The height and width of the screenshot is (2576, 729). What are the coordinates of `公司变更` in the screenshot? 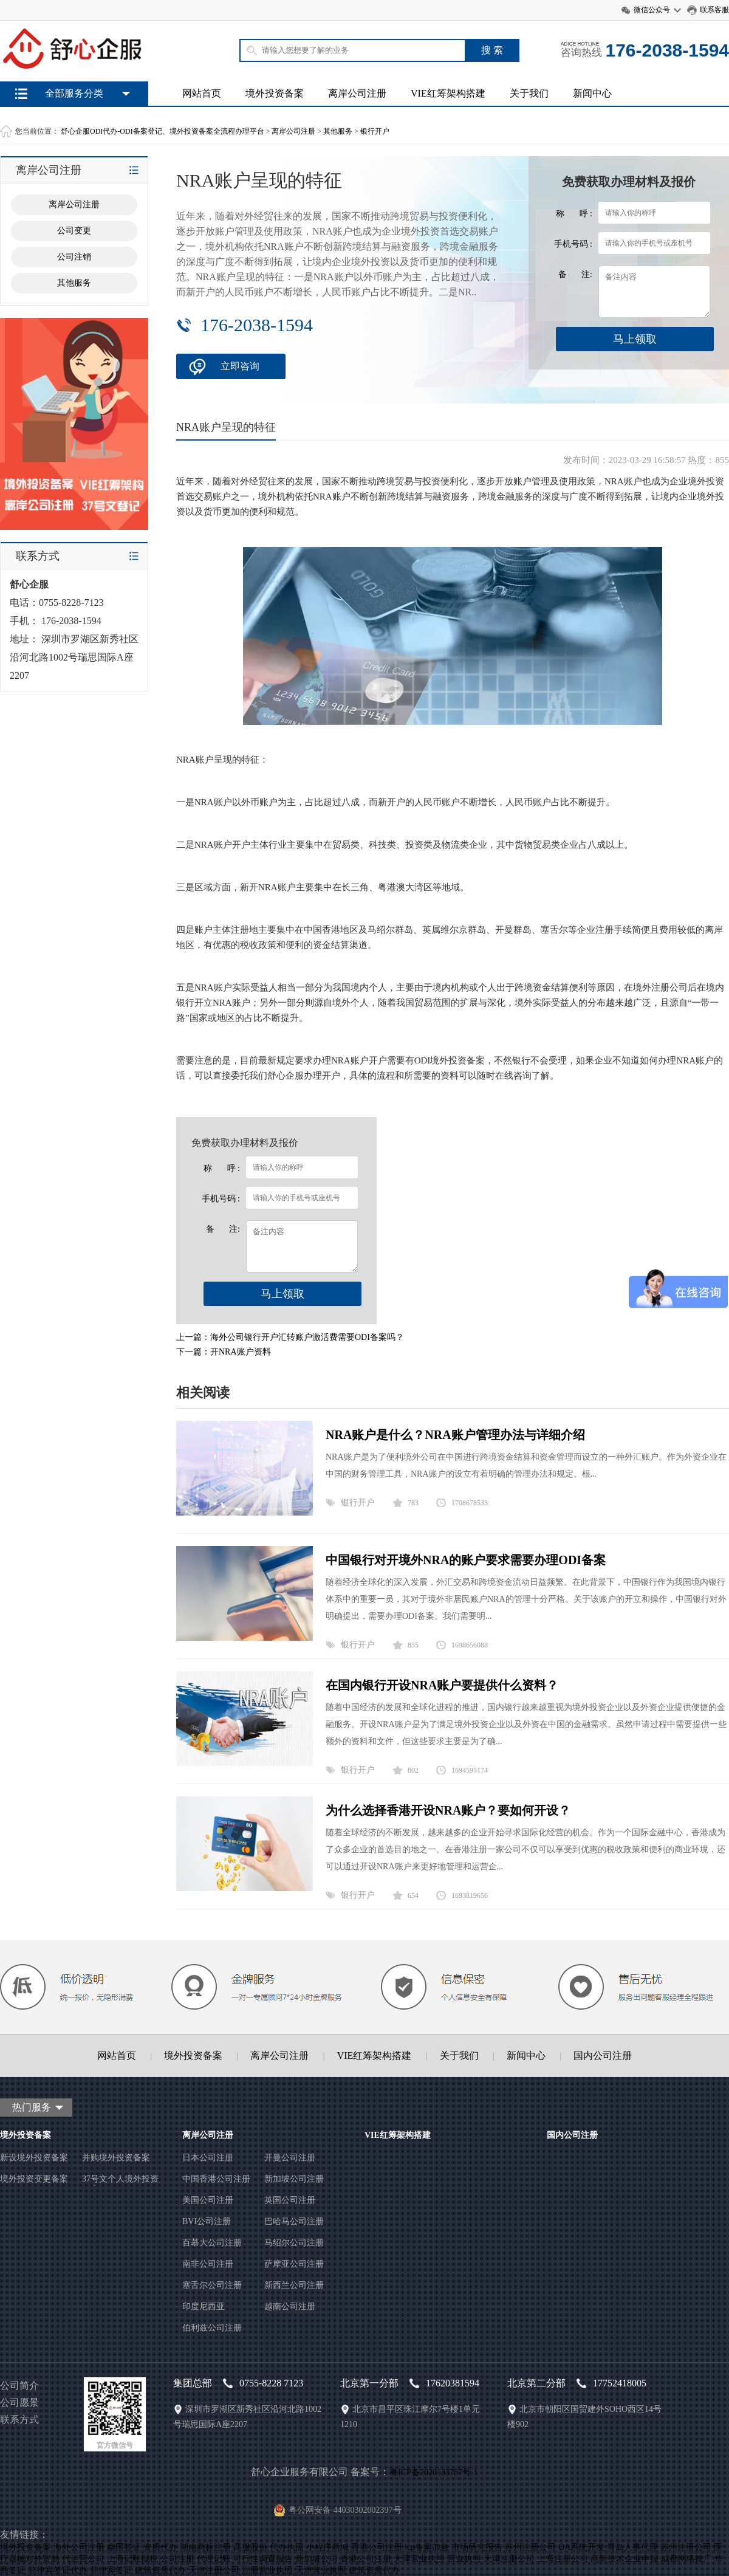 It's located at (74, 230).